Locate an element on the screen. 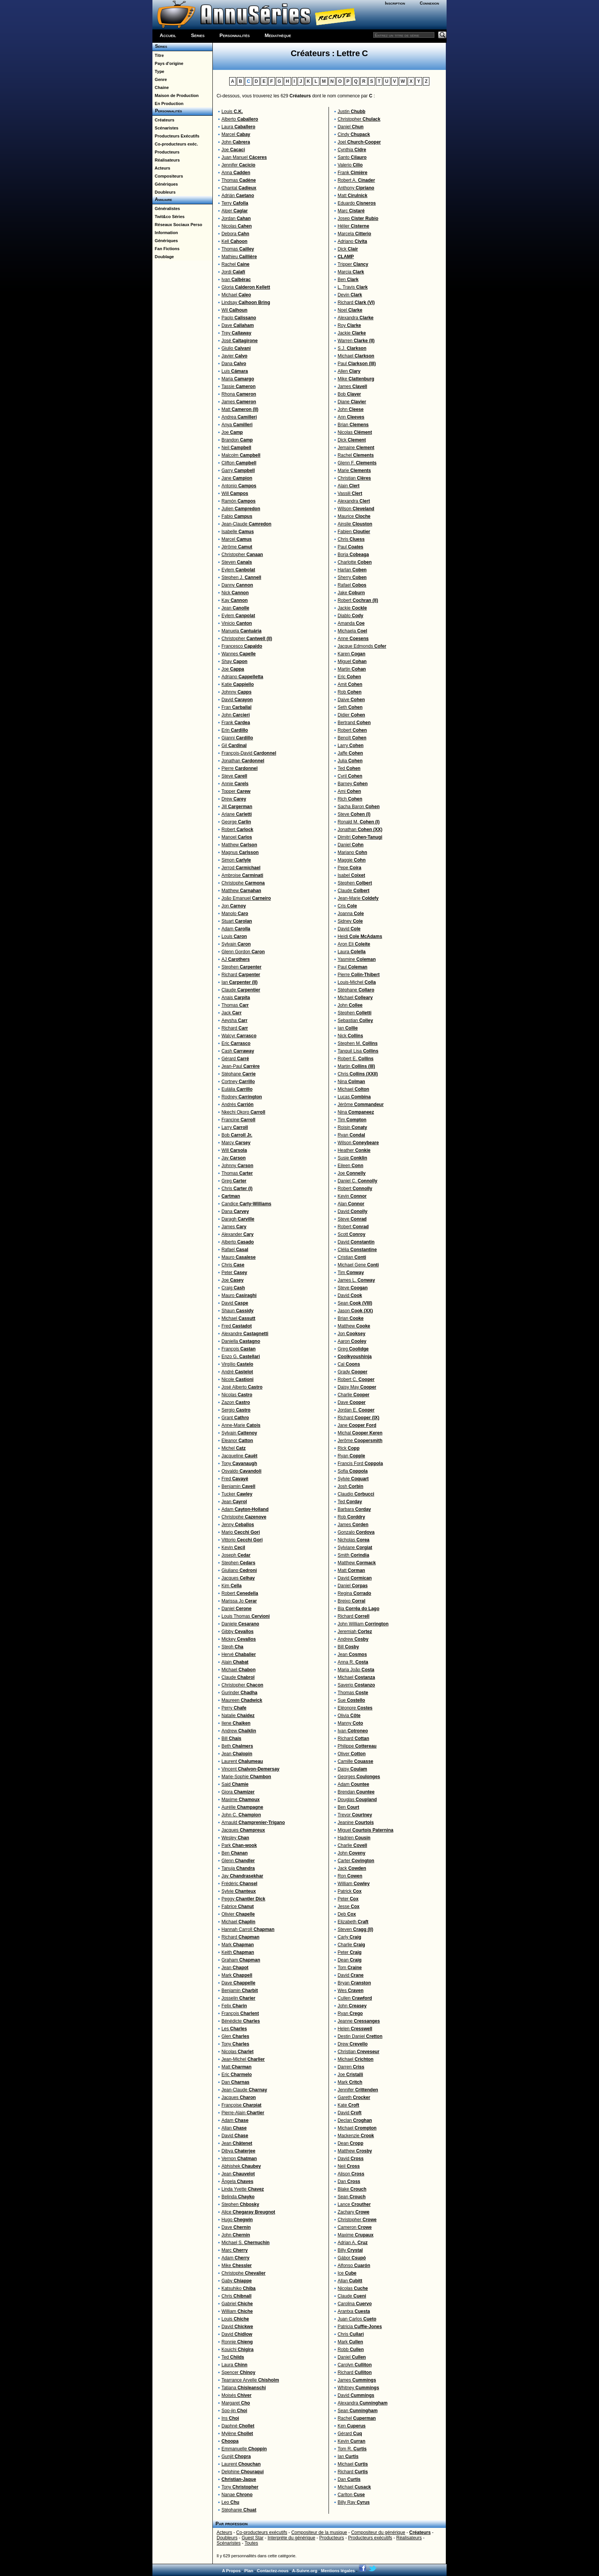  David is located at coordinates (237, 699).